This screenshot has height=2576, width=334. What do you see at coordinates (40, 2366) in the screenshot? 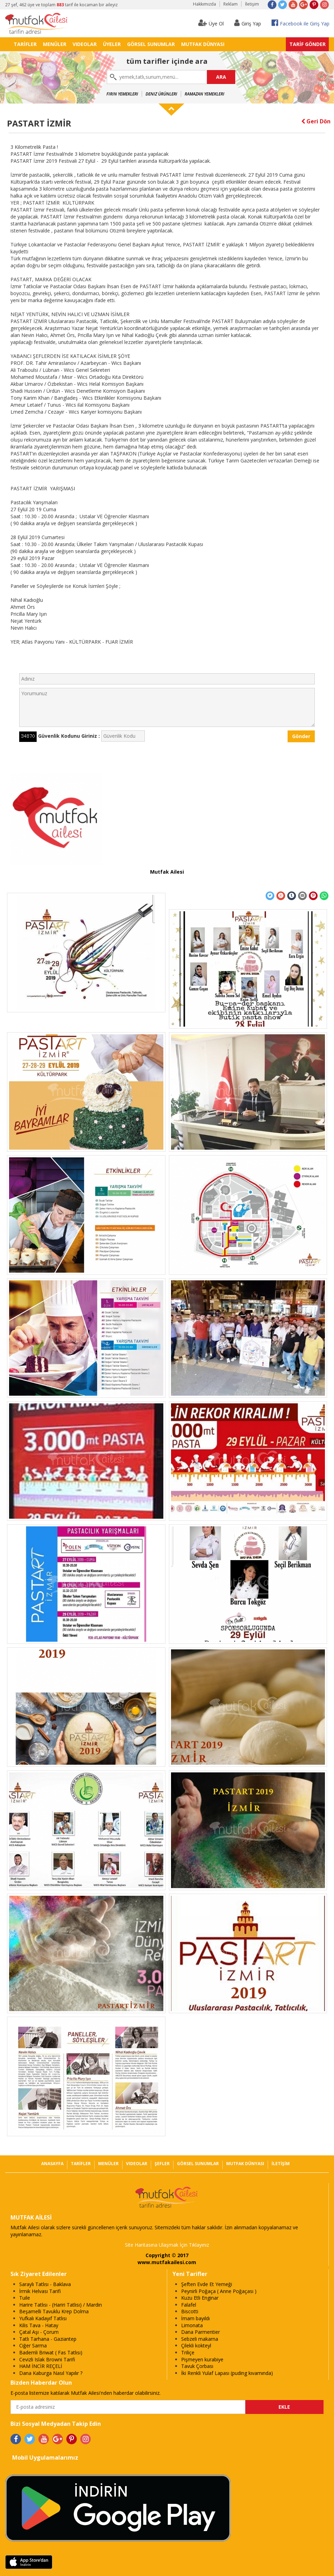
I see `HAM İNCİR REÇELİ` at bounding box center [40, 2366].